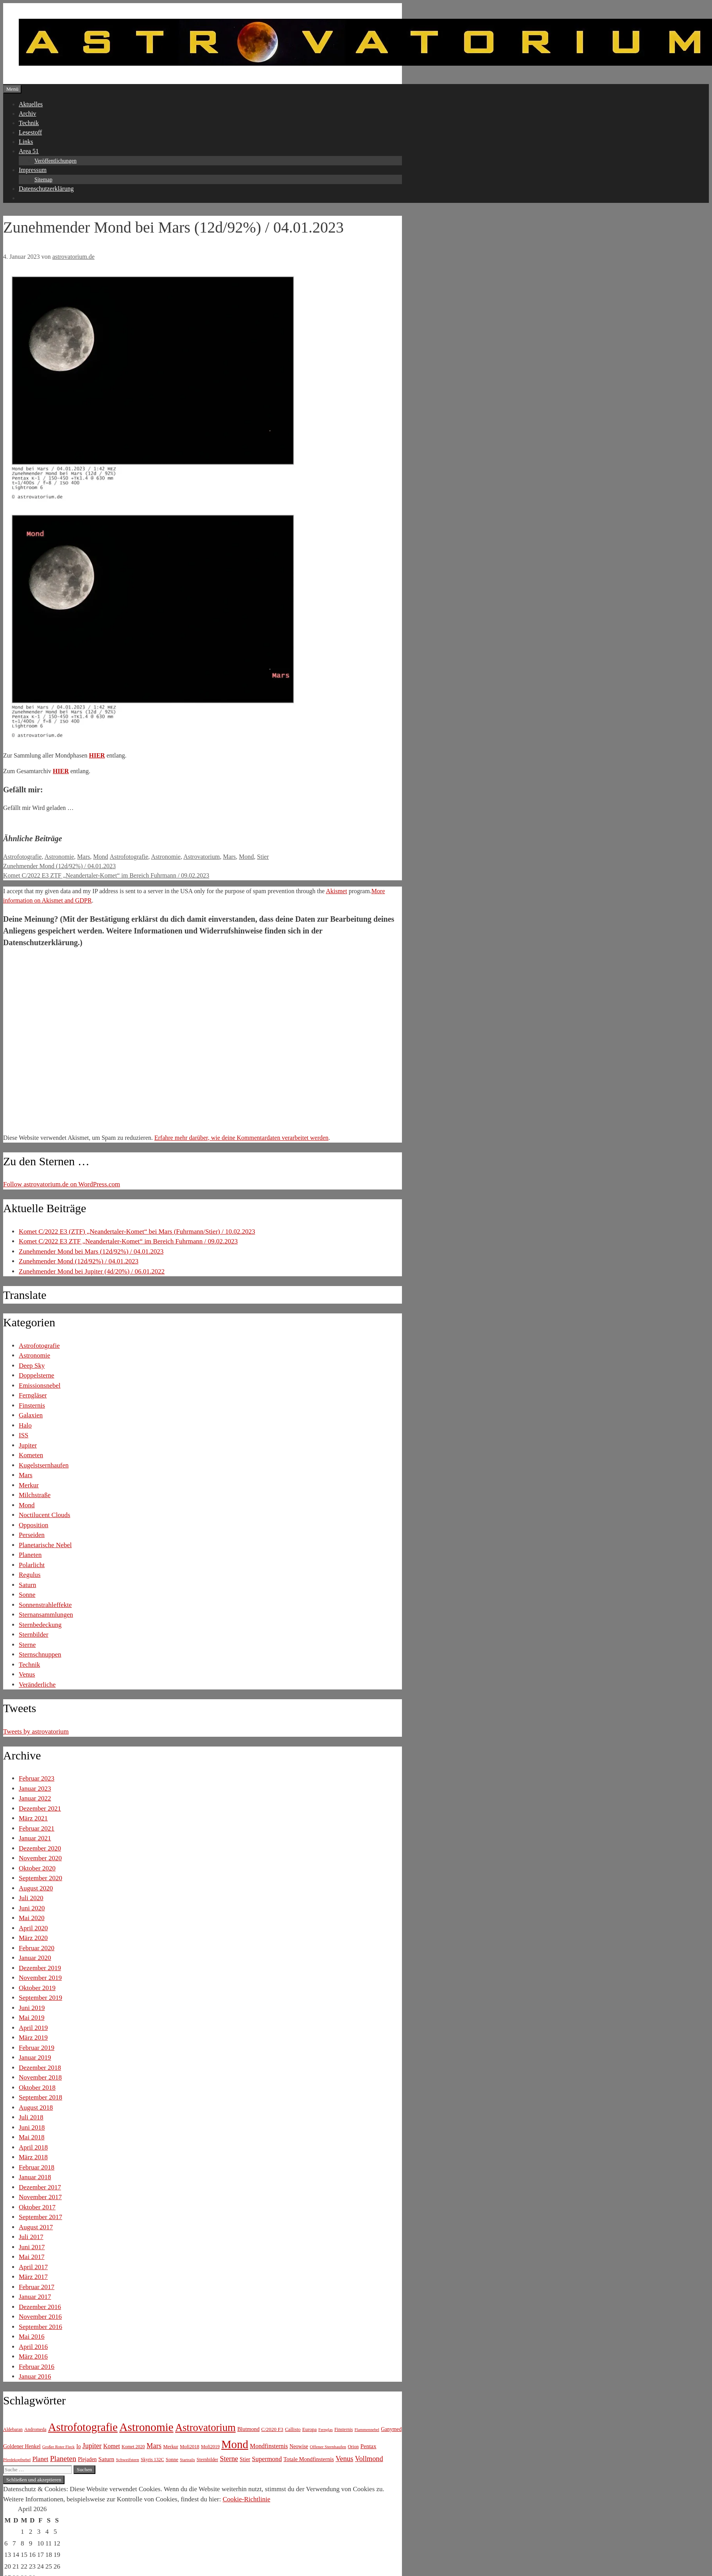  What do you see at coordinates (40, 2097) in the screenshot?
I see `September 2018` at bounding box center [40, 2097].